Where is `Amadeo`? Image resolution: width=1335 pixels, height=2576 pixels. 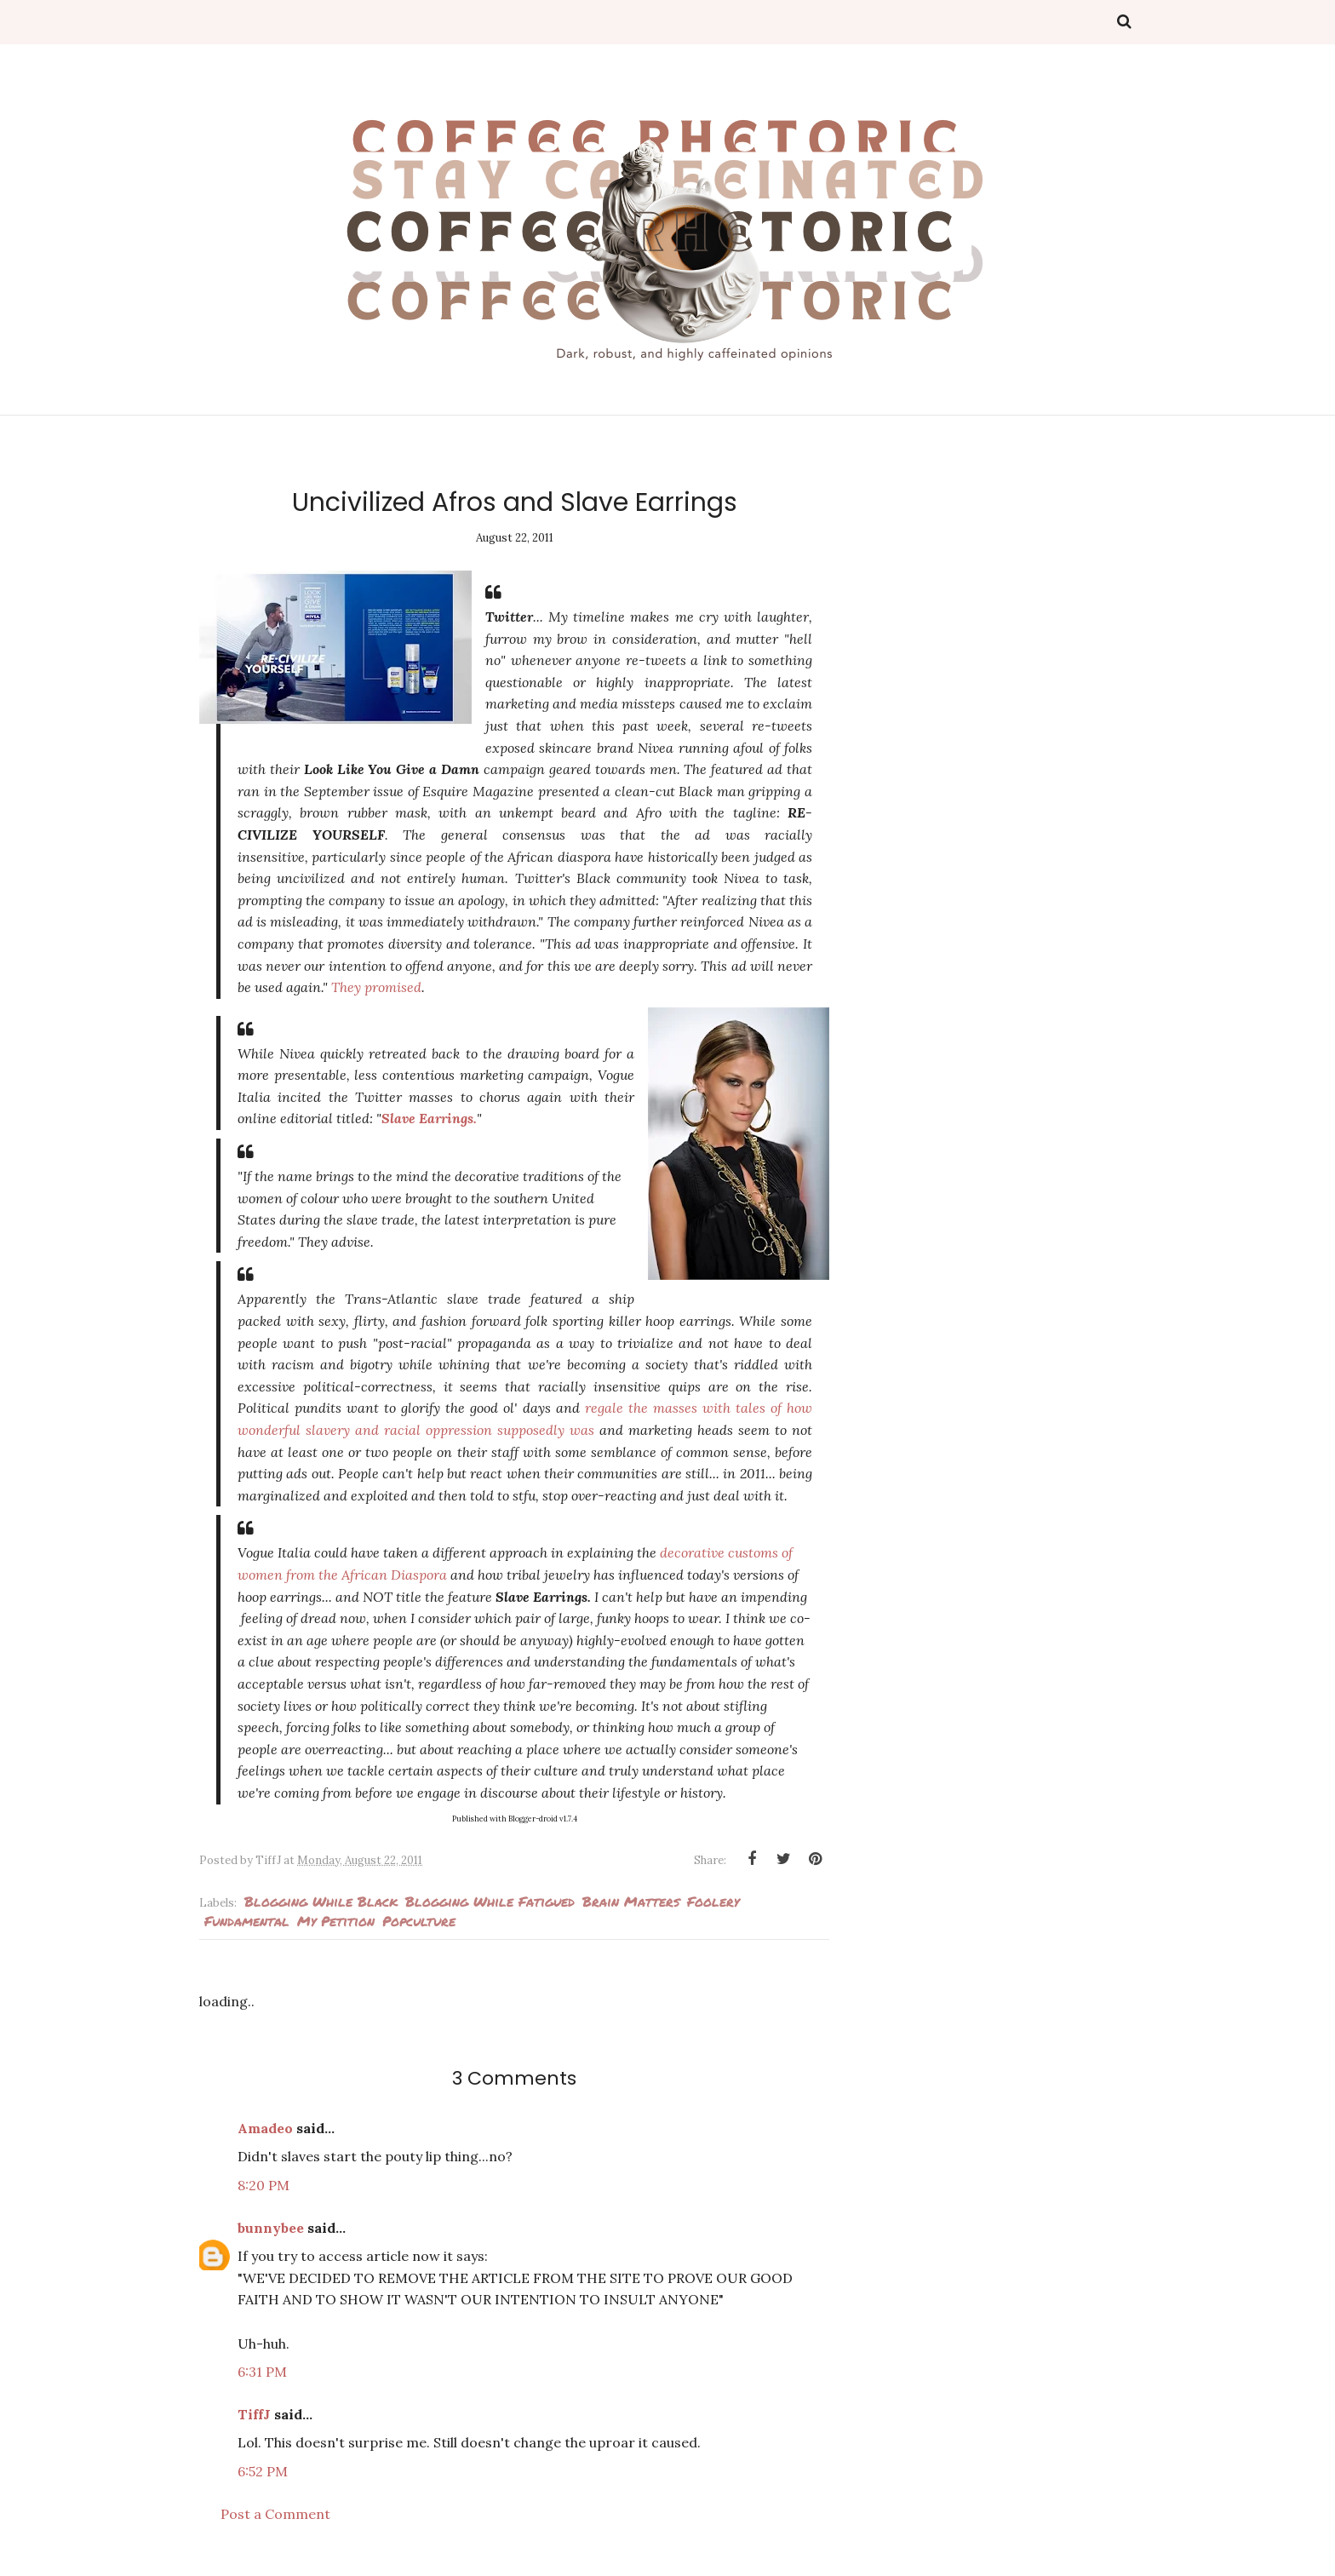 Amadeo is located at coordinates (265, 2128).